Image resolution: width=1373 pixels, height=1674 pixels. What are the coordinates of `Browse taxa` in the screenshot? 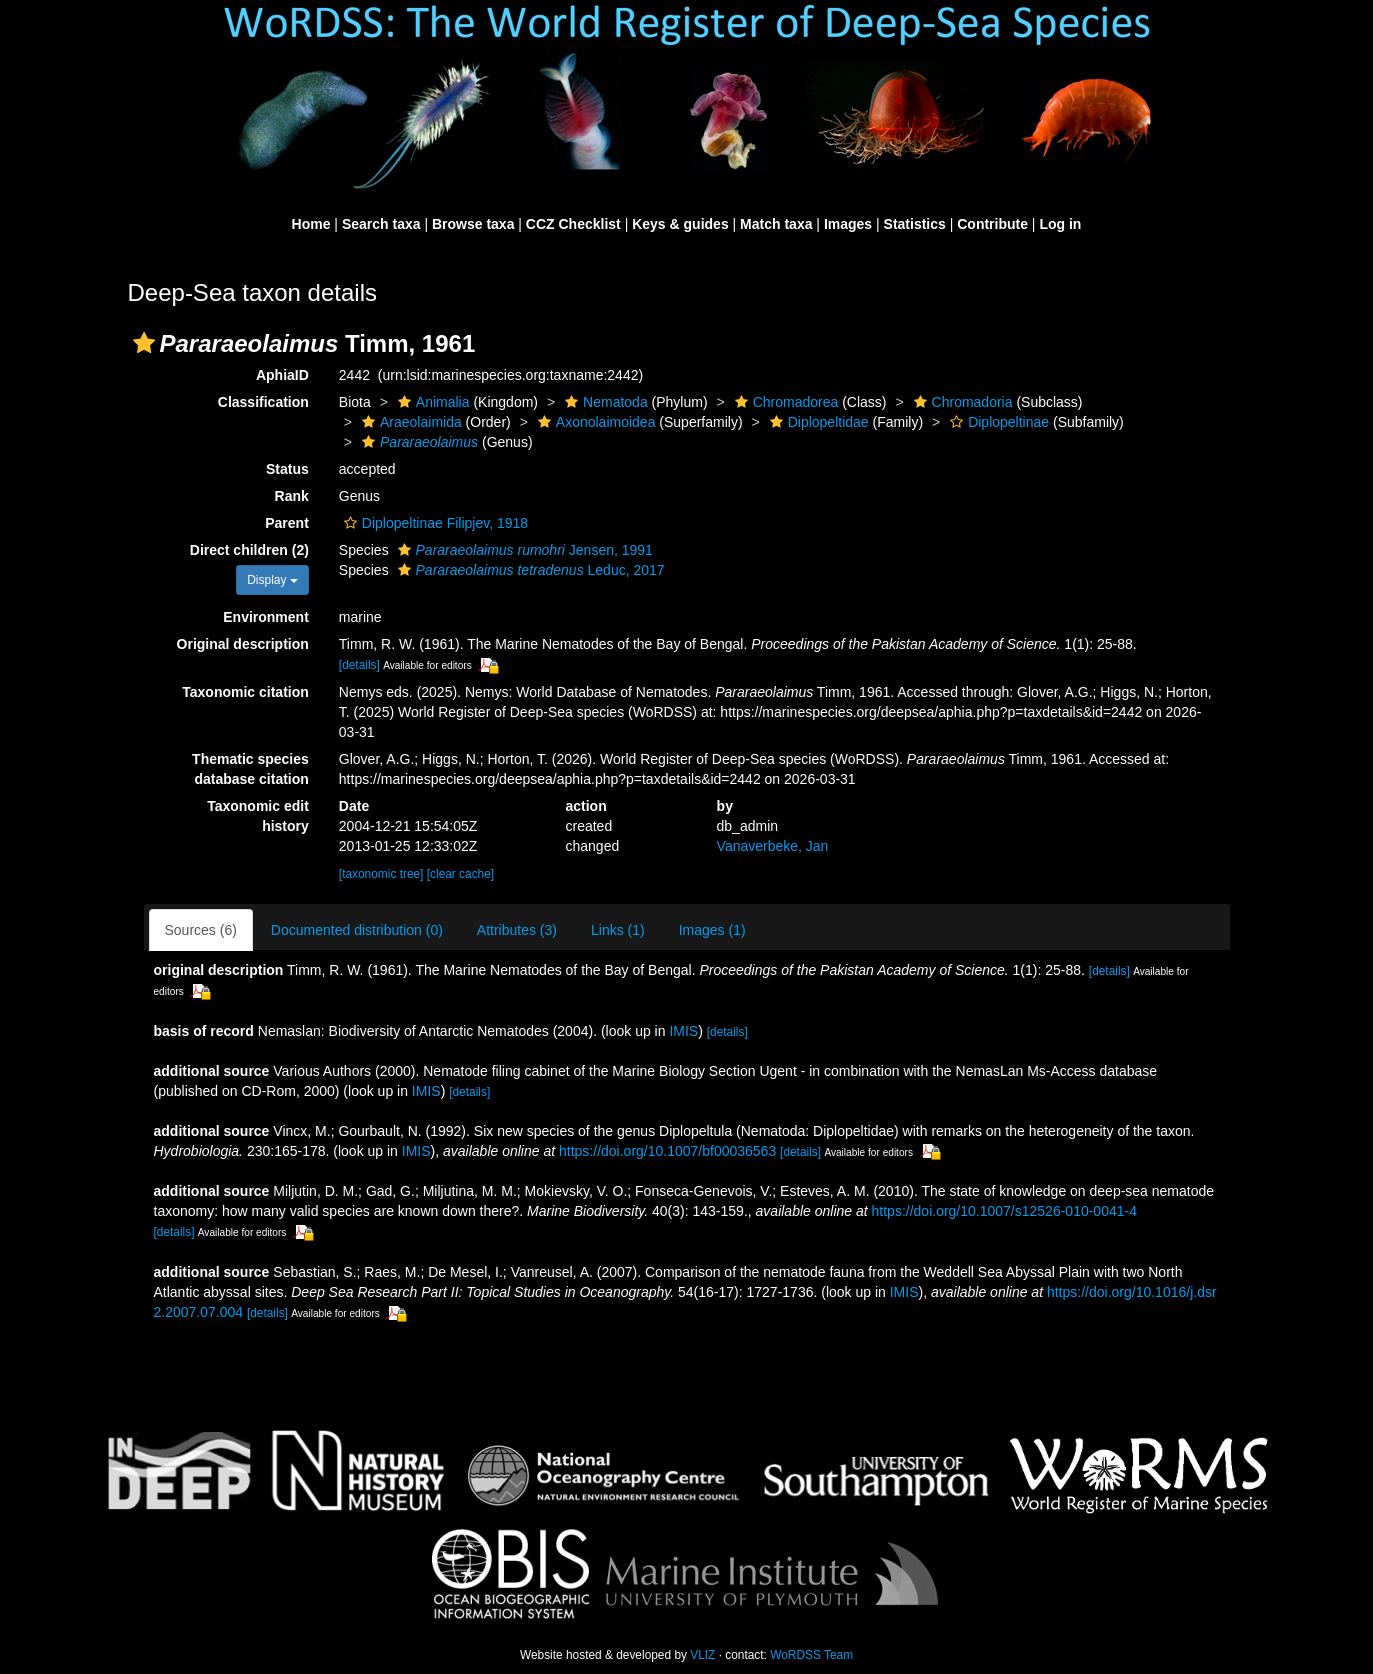 It's located at (473, 224).